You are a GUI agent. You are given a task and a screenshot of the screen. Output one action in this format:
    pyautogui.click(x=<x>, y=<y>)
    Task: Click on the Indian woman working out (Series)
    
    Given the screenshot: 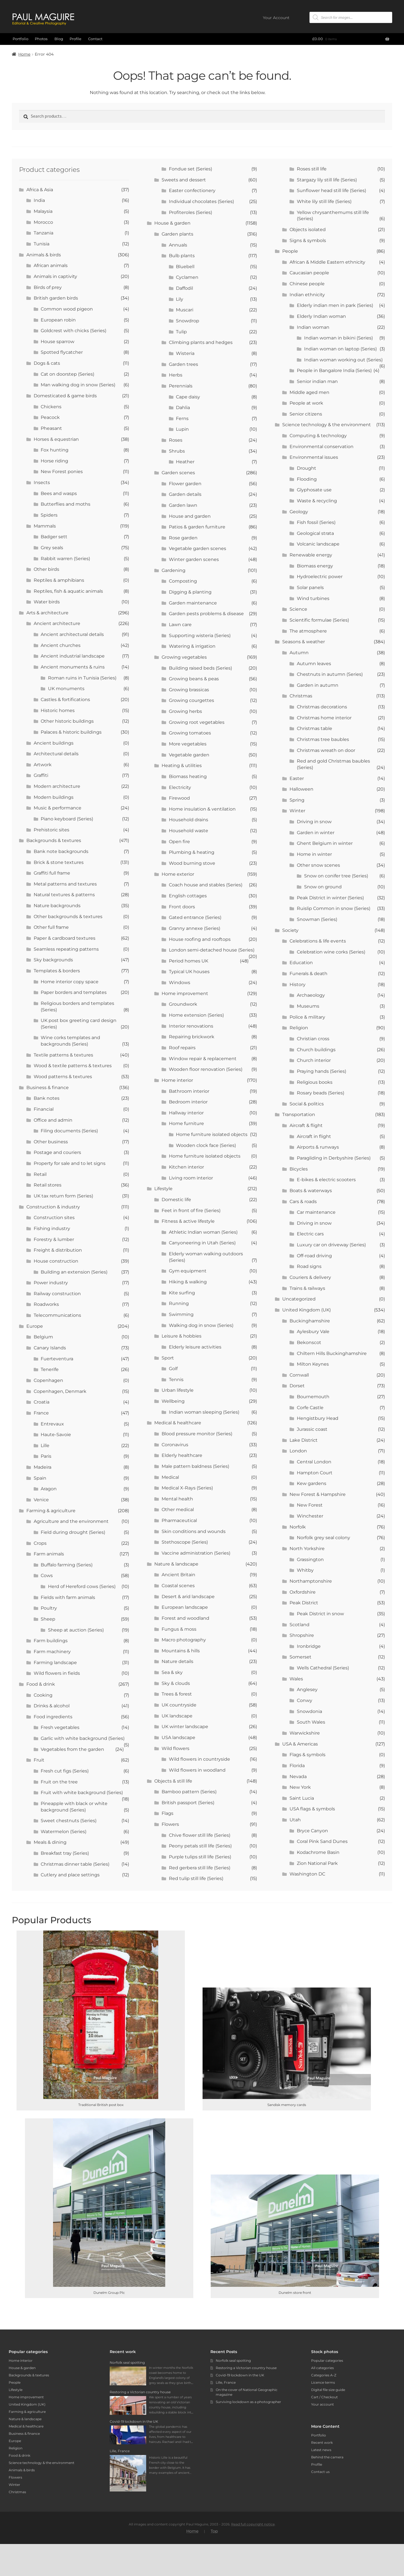 What is the action you would take?
    pyautogui.click(x=343, y=359)
    